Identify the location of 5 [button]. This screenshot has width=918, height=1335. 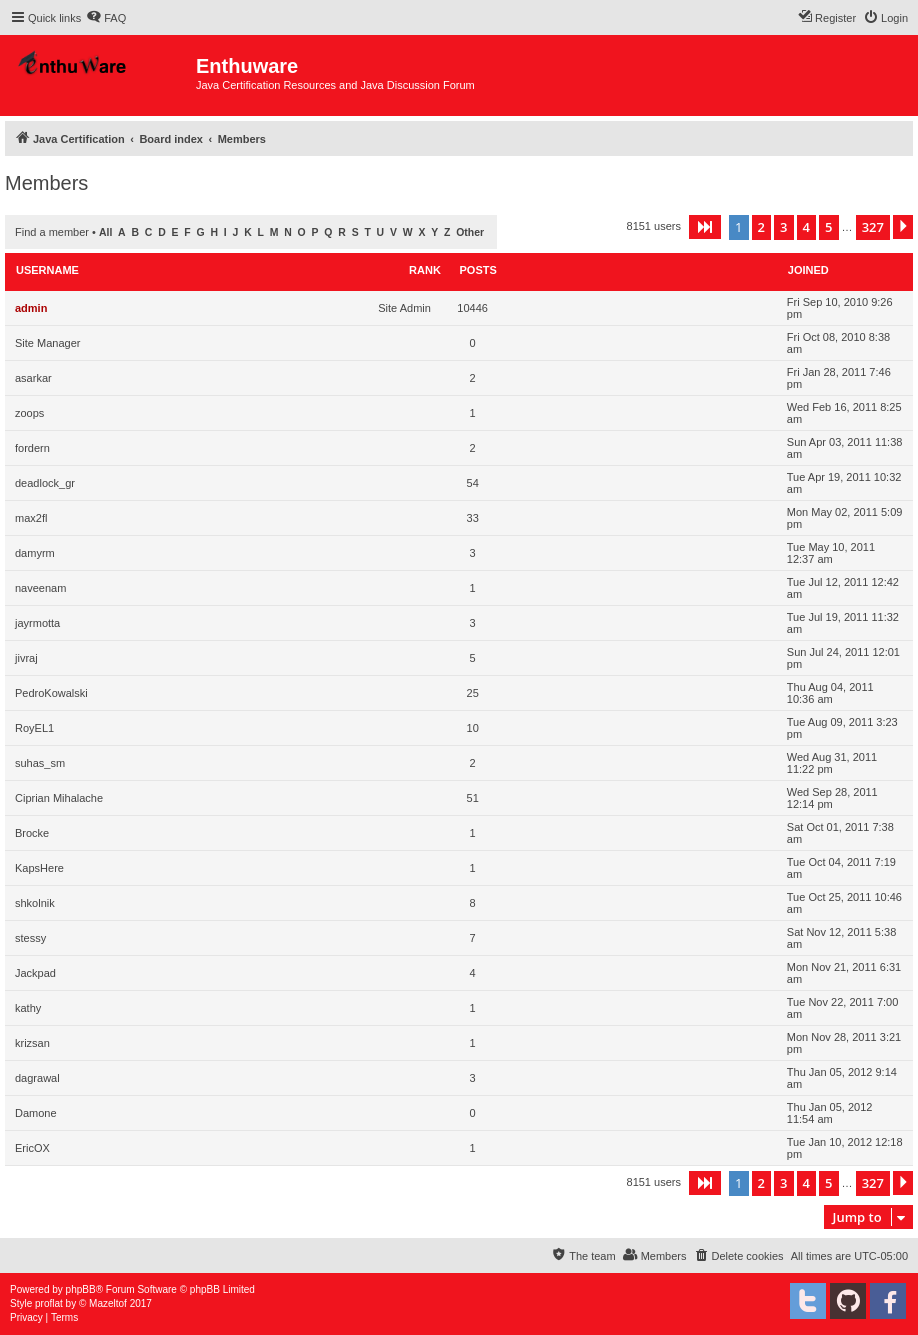
(828, 227).